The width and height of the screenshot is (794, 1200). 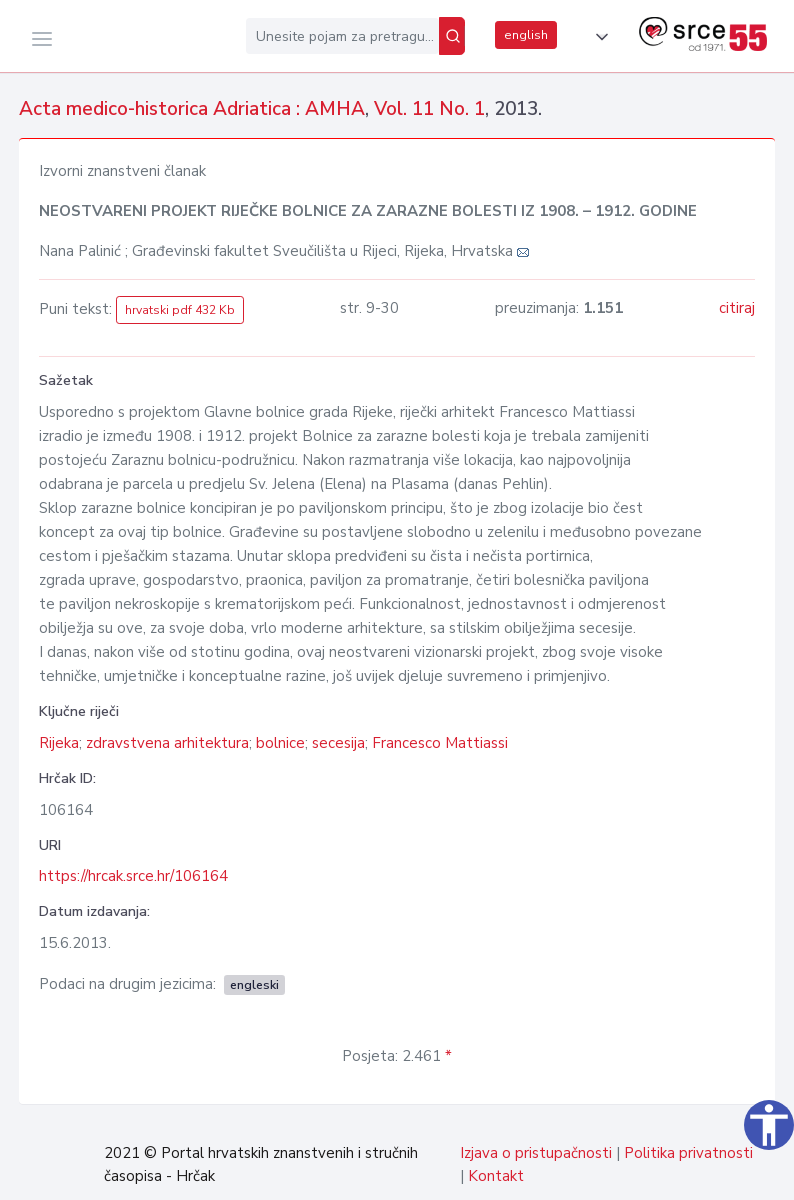 What do you see at coordinates (526, 35) in the screenshot?
I see `english` at bounding box center [526, 35].